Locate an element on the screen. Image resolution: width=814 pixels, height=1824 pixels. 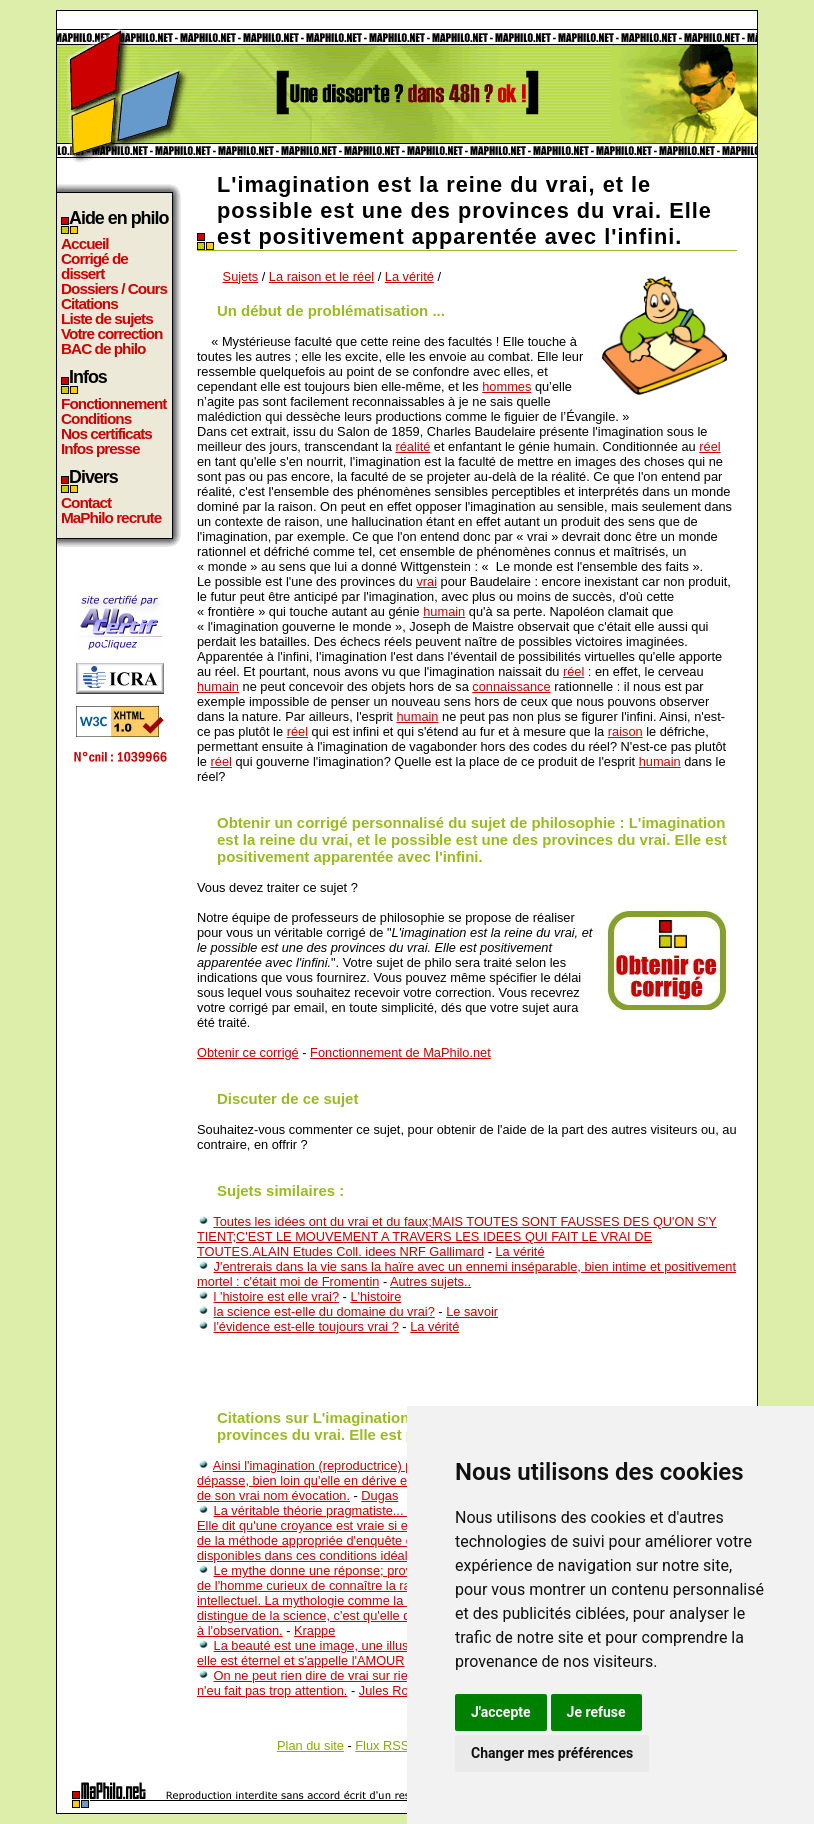
hommes is located at coordinates (506, 386).